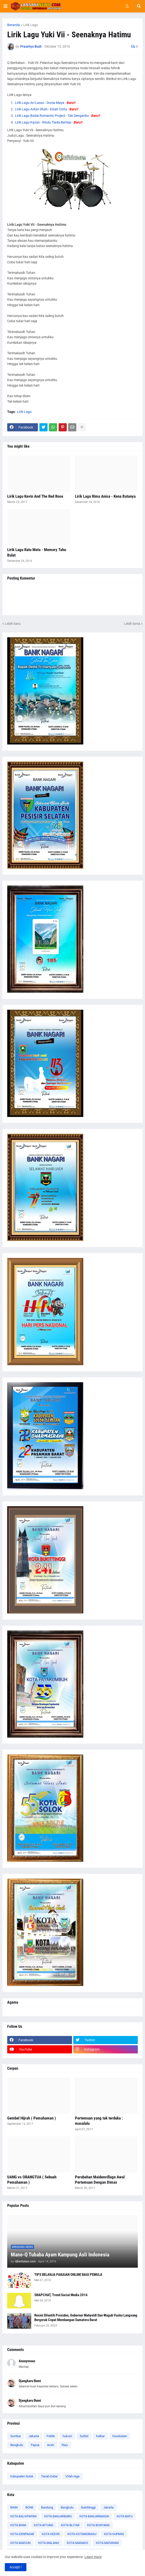 This screenshot has width=145, height=2576. What do you see at coordinates (70, 2525) in the screenshot?
I see `KOTA BLITAR` at bounding box center [70, 2525].